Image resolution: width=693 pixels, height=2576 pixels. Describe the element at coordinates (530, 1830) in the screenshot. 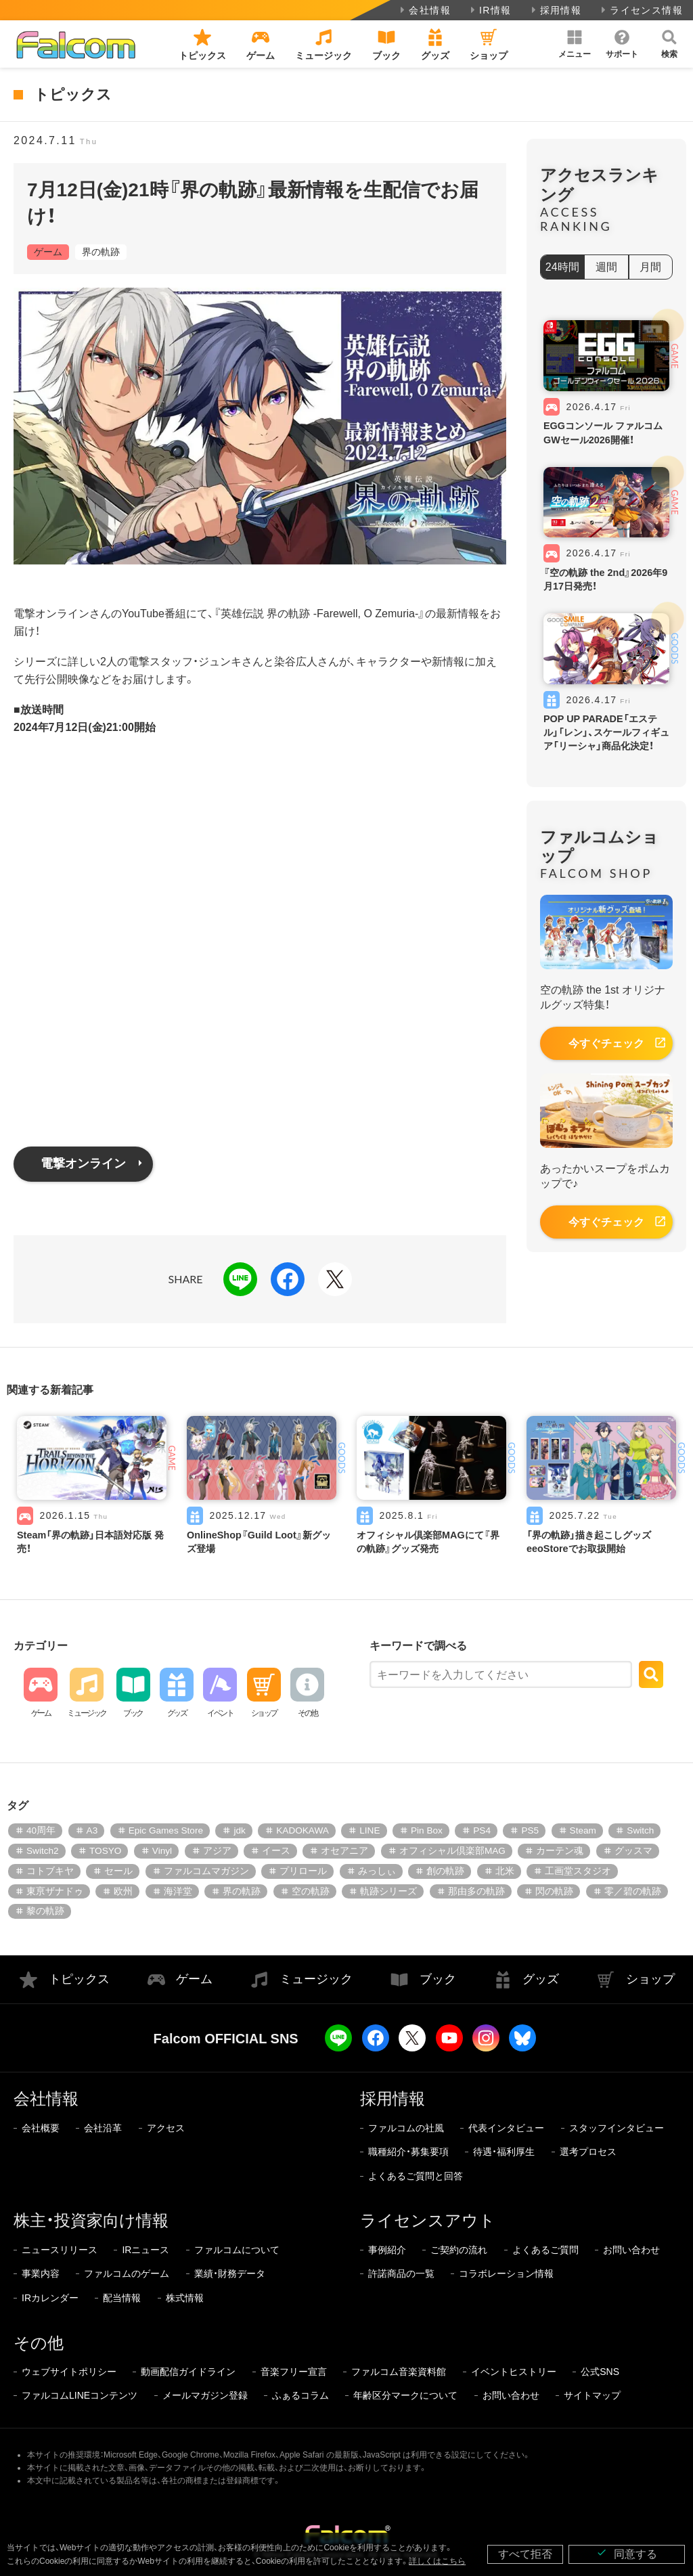

I see `PS5` at that location.